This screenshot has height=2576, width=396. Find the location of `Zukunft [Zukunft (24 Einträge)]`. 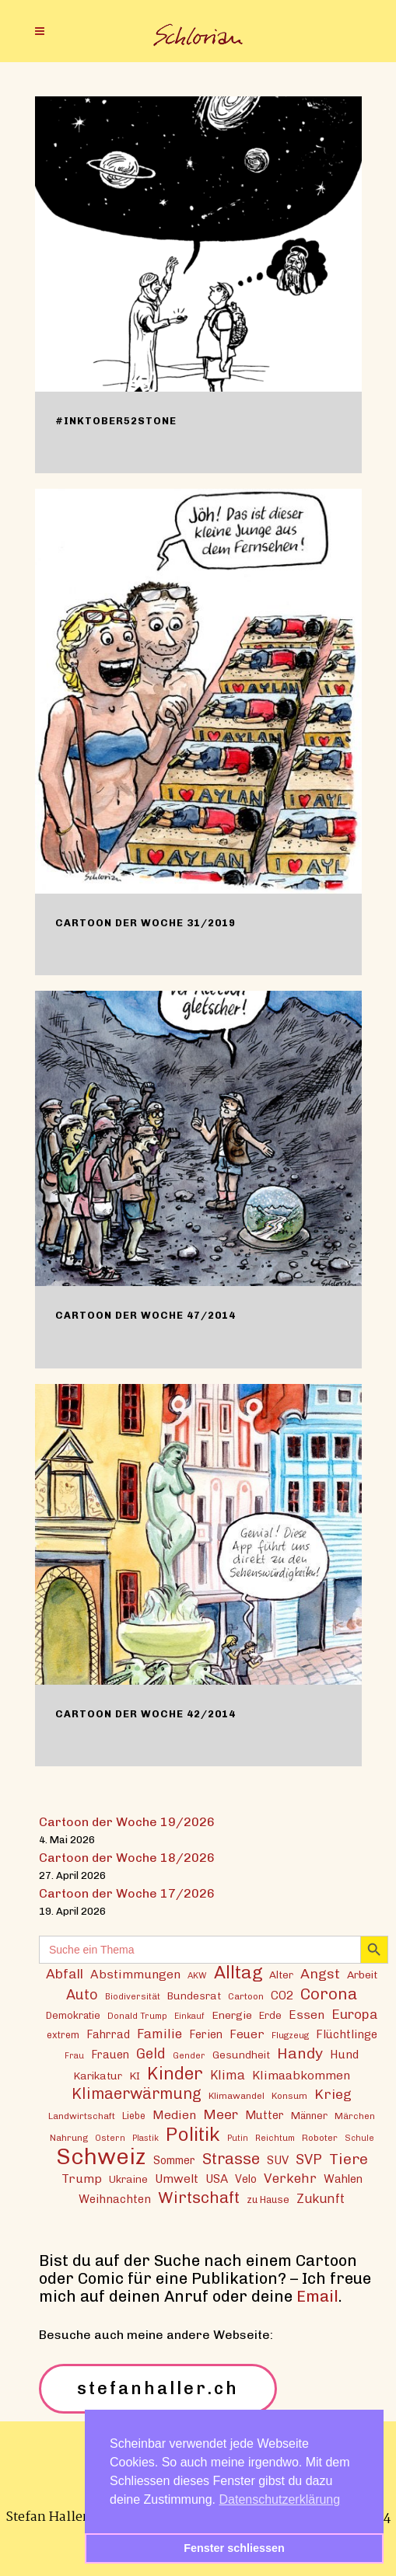

Zukunft [Zukunft (24 Einträge)] is located at coordinates (320, 2198).